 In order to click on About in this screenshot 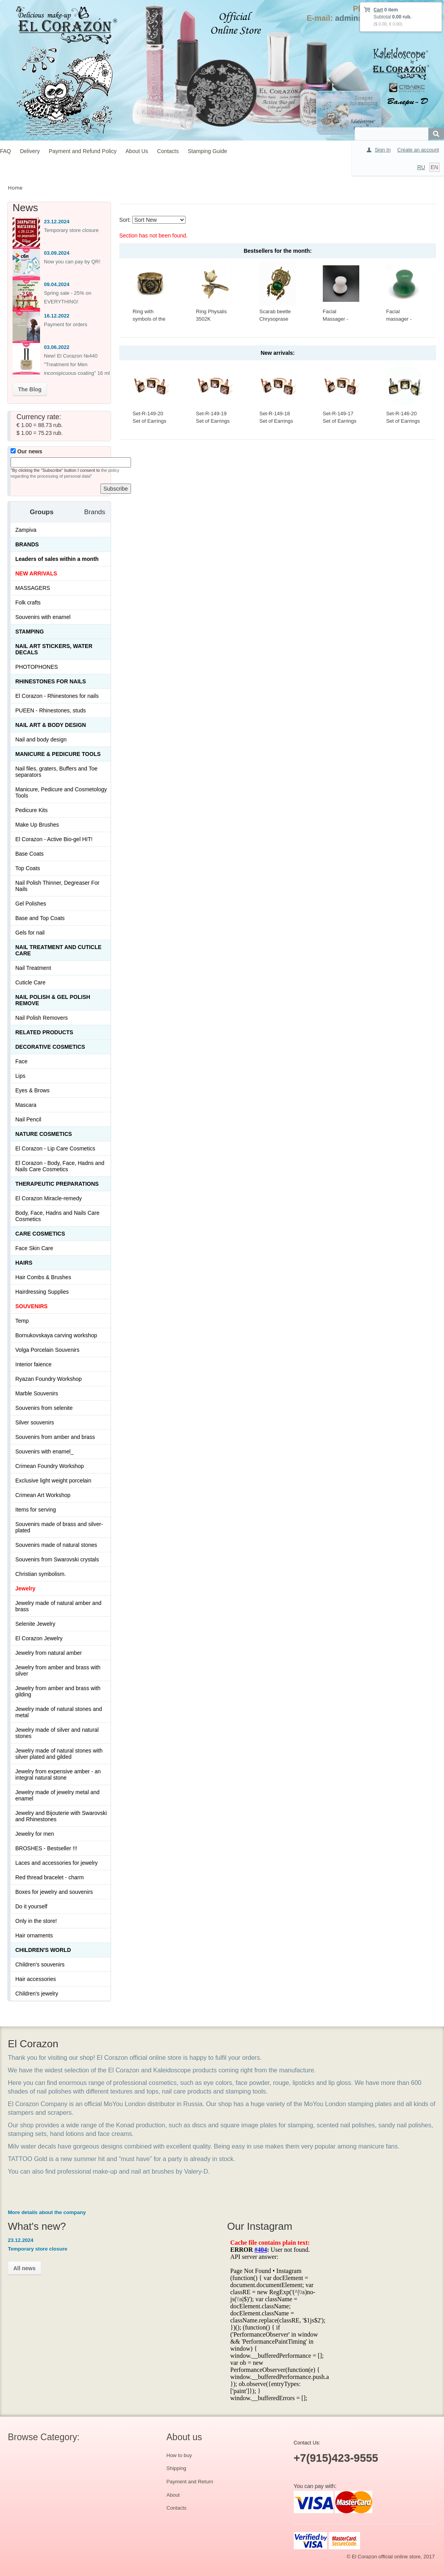, I will do `click(173, 2495)`.